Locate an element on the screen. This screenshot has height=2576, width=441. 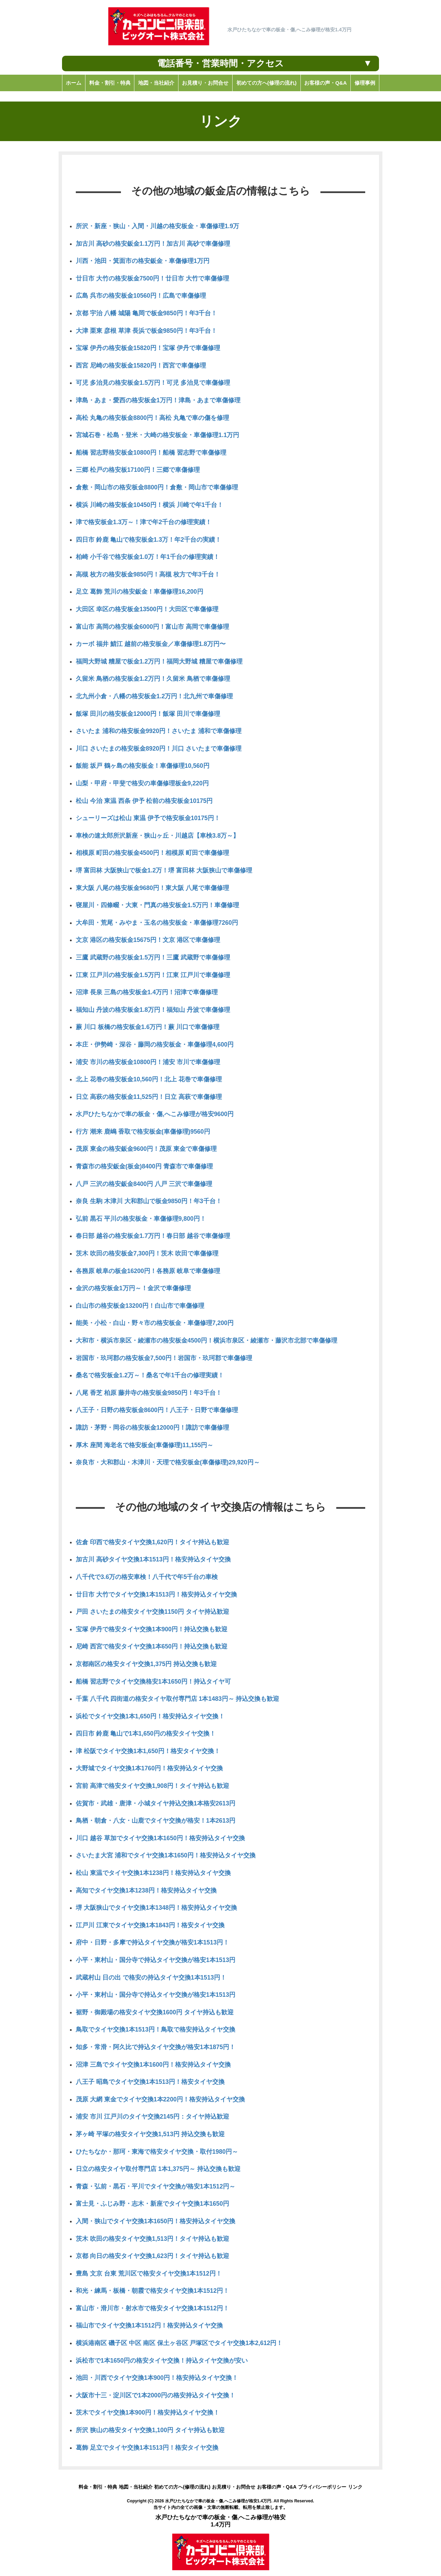
奈良 生駒 木津川 大和郡山で板金9850円！年3千台！ is located at coordinates (149, 1201).